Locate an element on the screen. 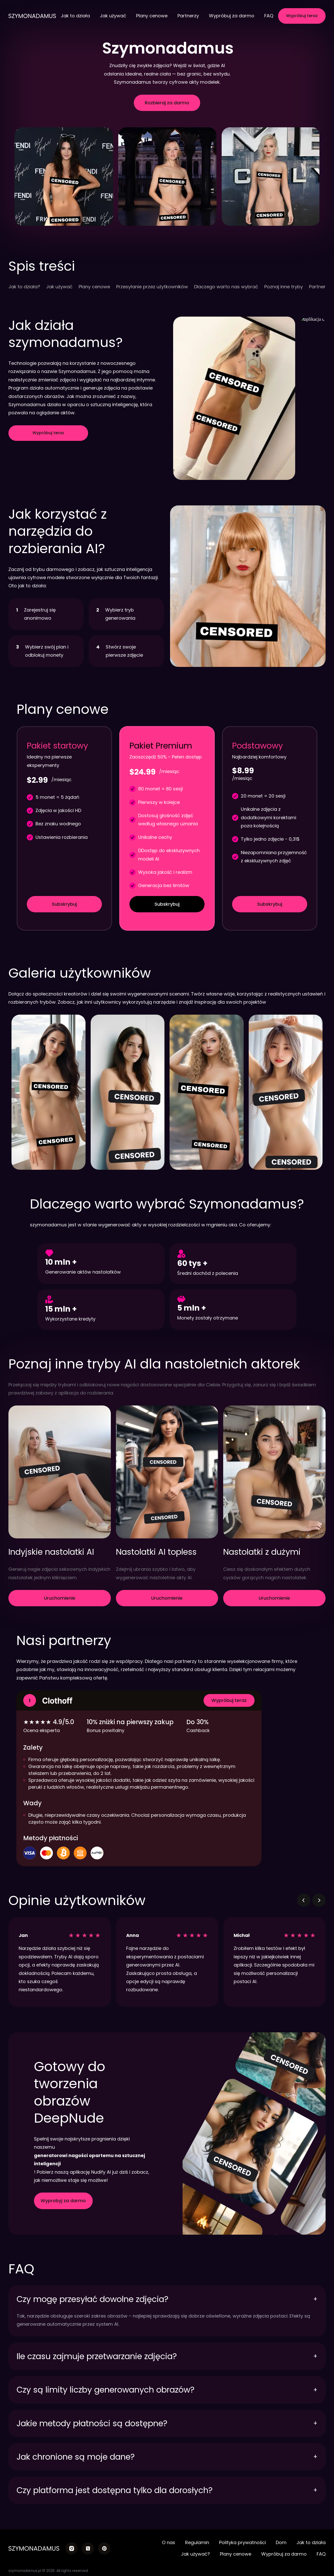 Image resolution: width=334 pixels, height=2576 pixels. Jak używać is located at coordinates (113, 16).